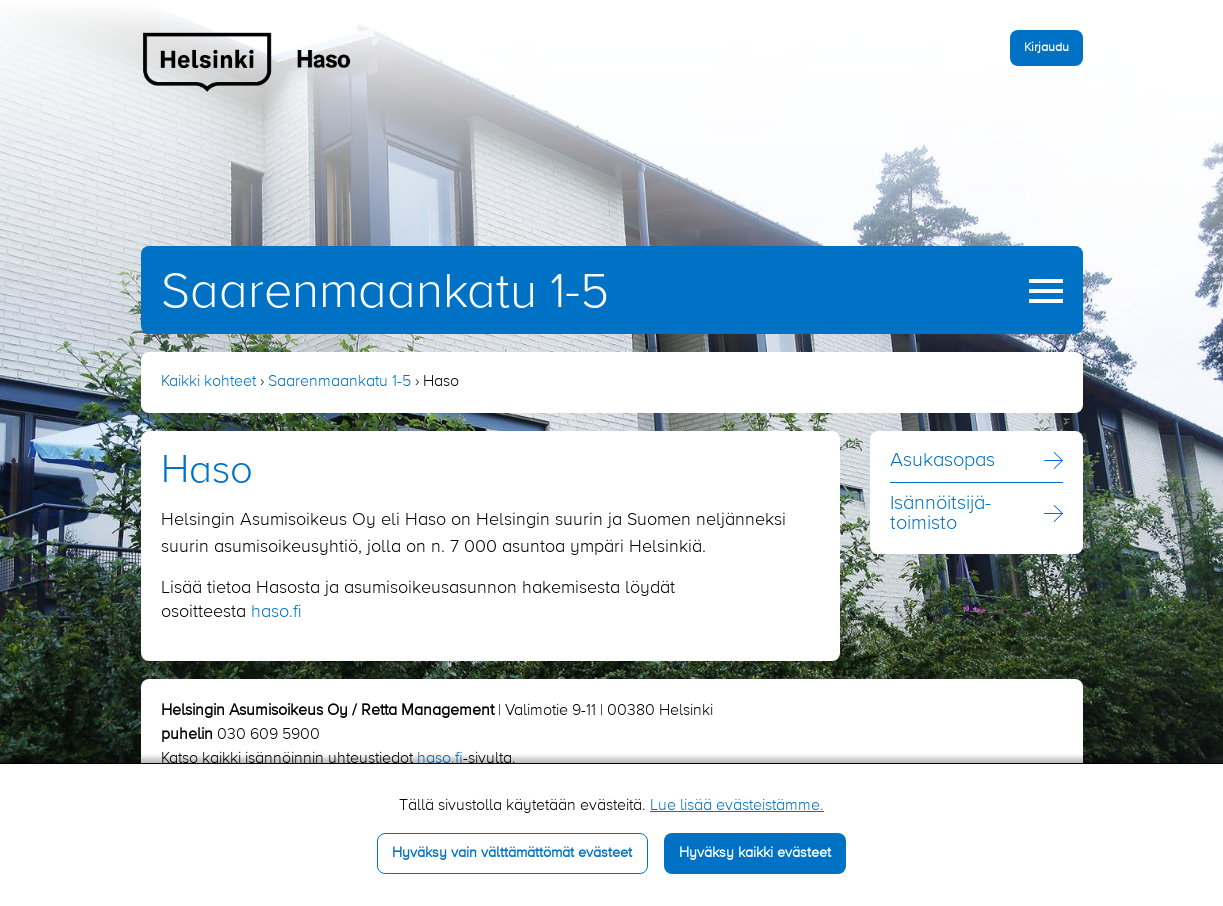 The image size is (1223, 906). Describe the element at coordinates (942, 461) in the screenshot. I see `Asukasopas` at that location.